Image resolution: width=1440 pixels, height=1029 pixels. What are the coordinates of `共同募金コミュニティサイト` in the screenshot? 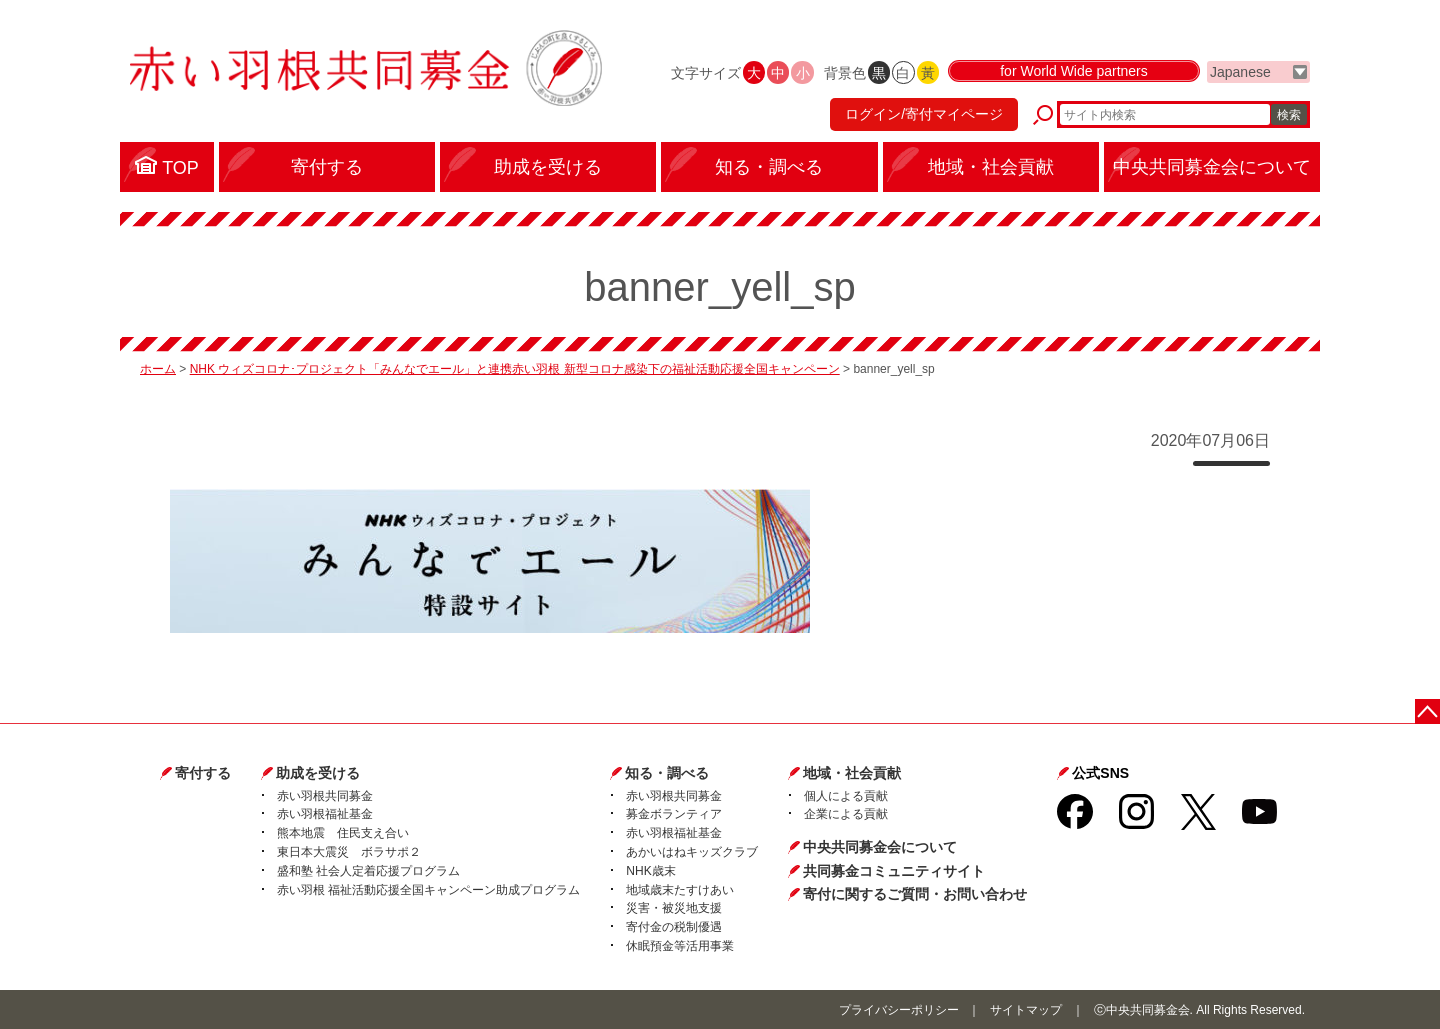 It's located at (894, 871).